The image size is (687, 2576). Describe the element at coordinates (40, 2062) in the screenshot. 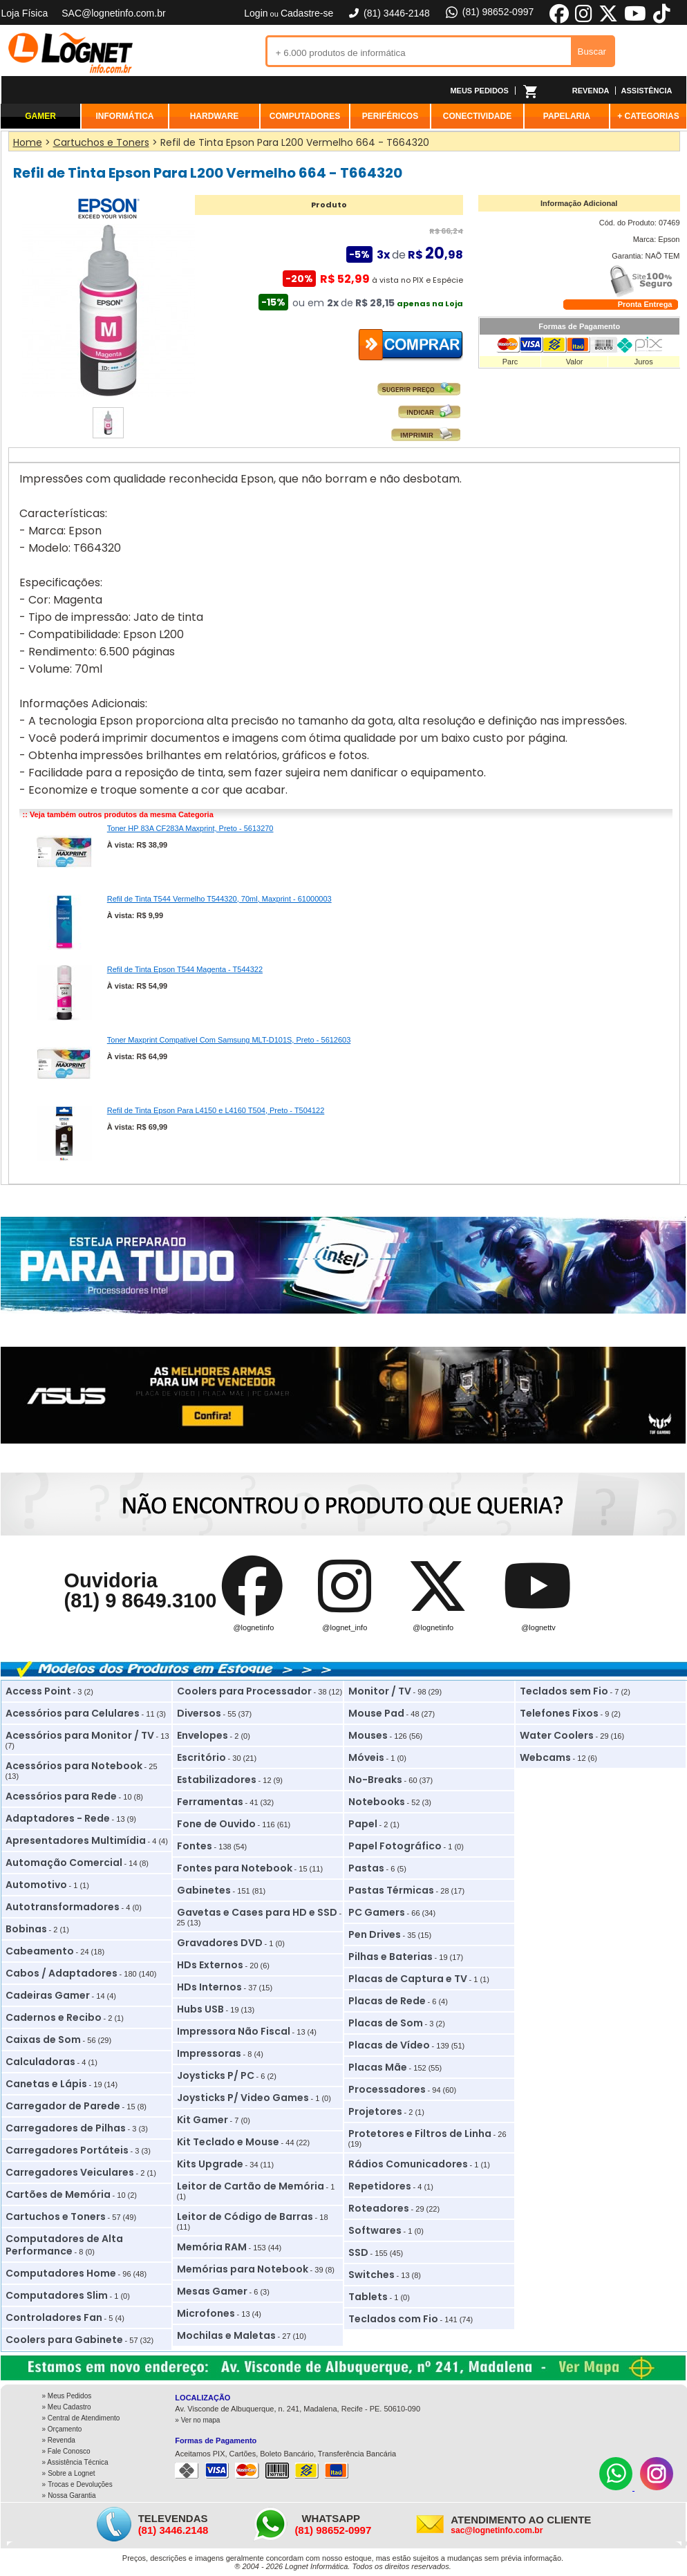

I see `Calculadoras` at that location.